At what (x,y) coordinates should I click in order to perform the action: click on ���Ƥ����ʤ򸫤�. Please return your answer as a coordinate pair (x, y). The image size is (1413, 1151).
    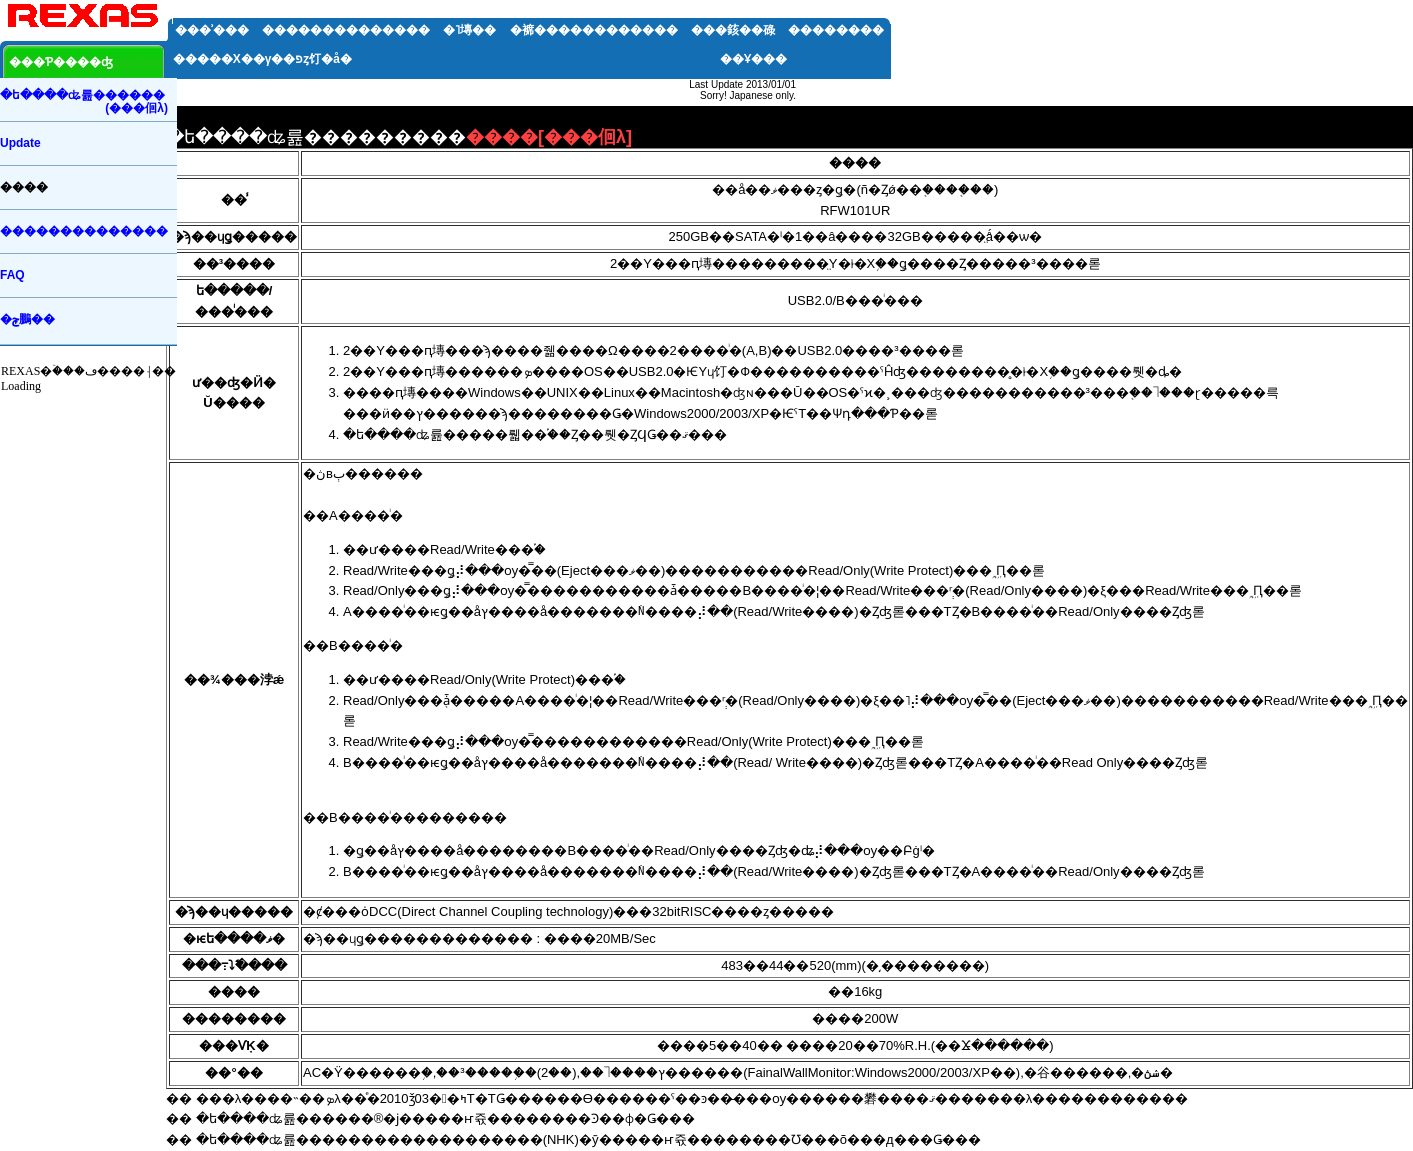
    Looking at the image, I should click on (61, 62).